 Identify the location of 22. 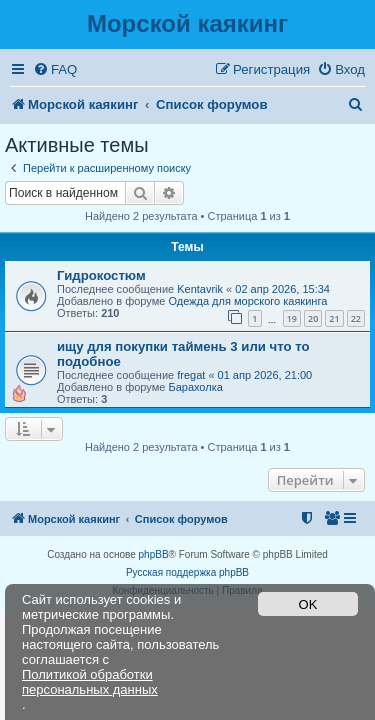
(356, 318).